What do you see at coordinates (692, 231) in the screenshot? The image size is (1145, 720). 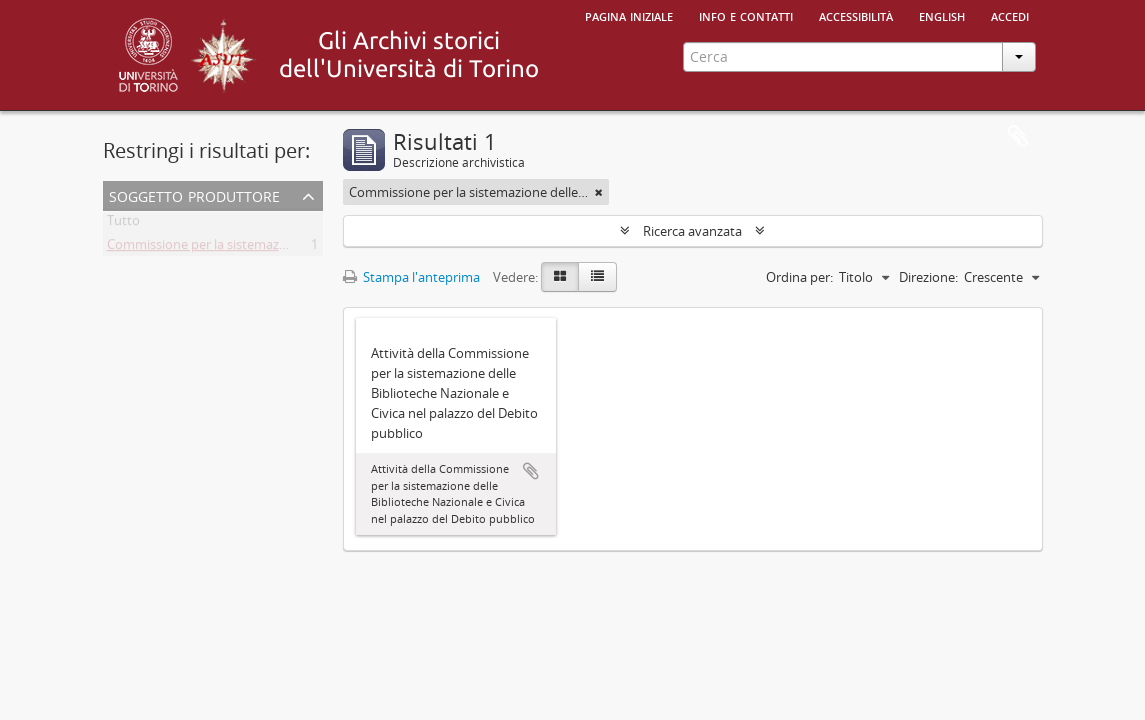 I see `Ricerca avanzata` at bounding box center [692, 231].